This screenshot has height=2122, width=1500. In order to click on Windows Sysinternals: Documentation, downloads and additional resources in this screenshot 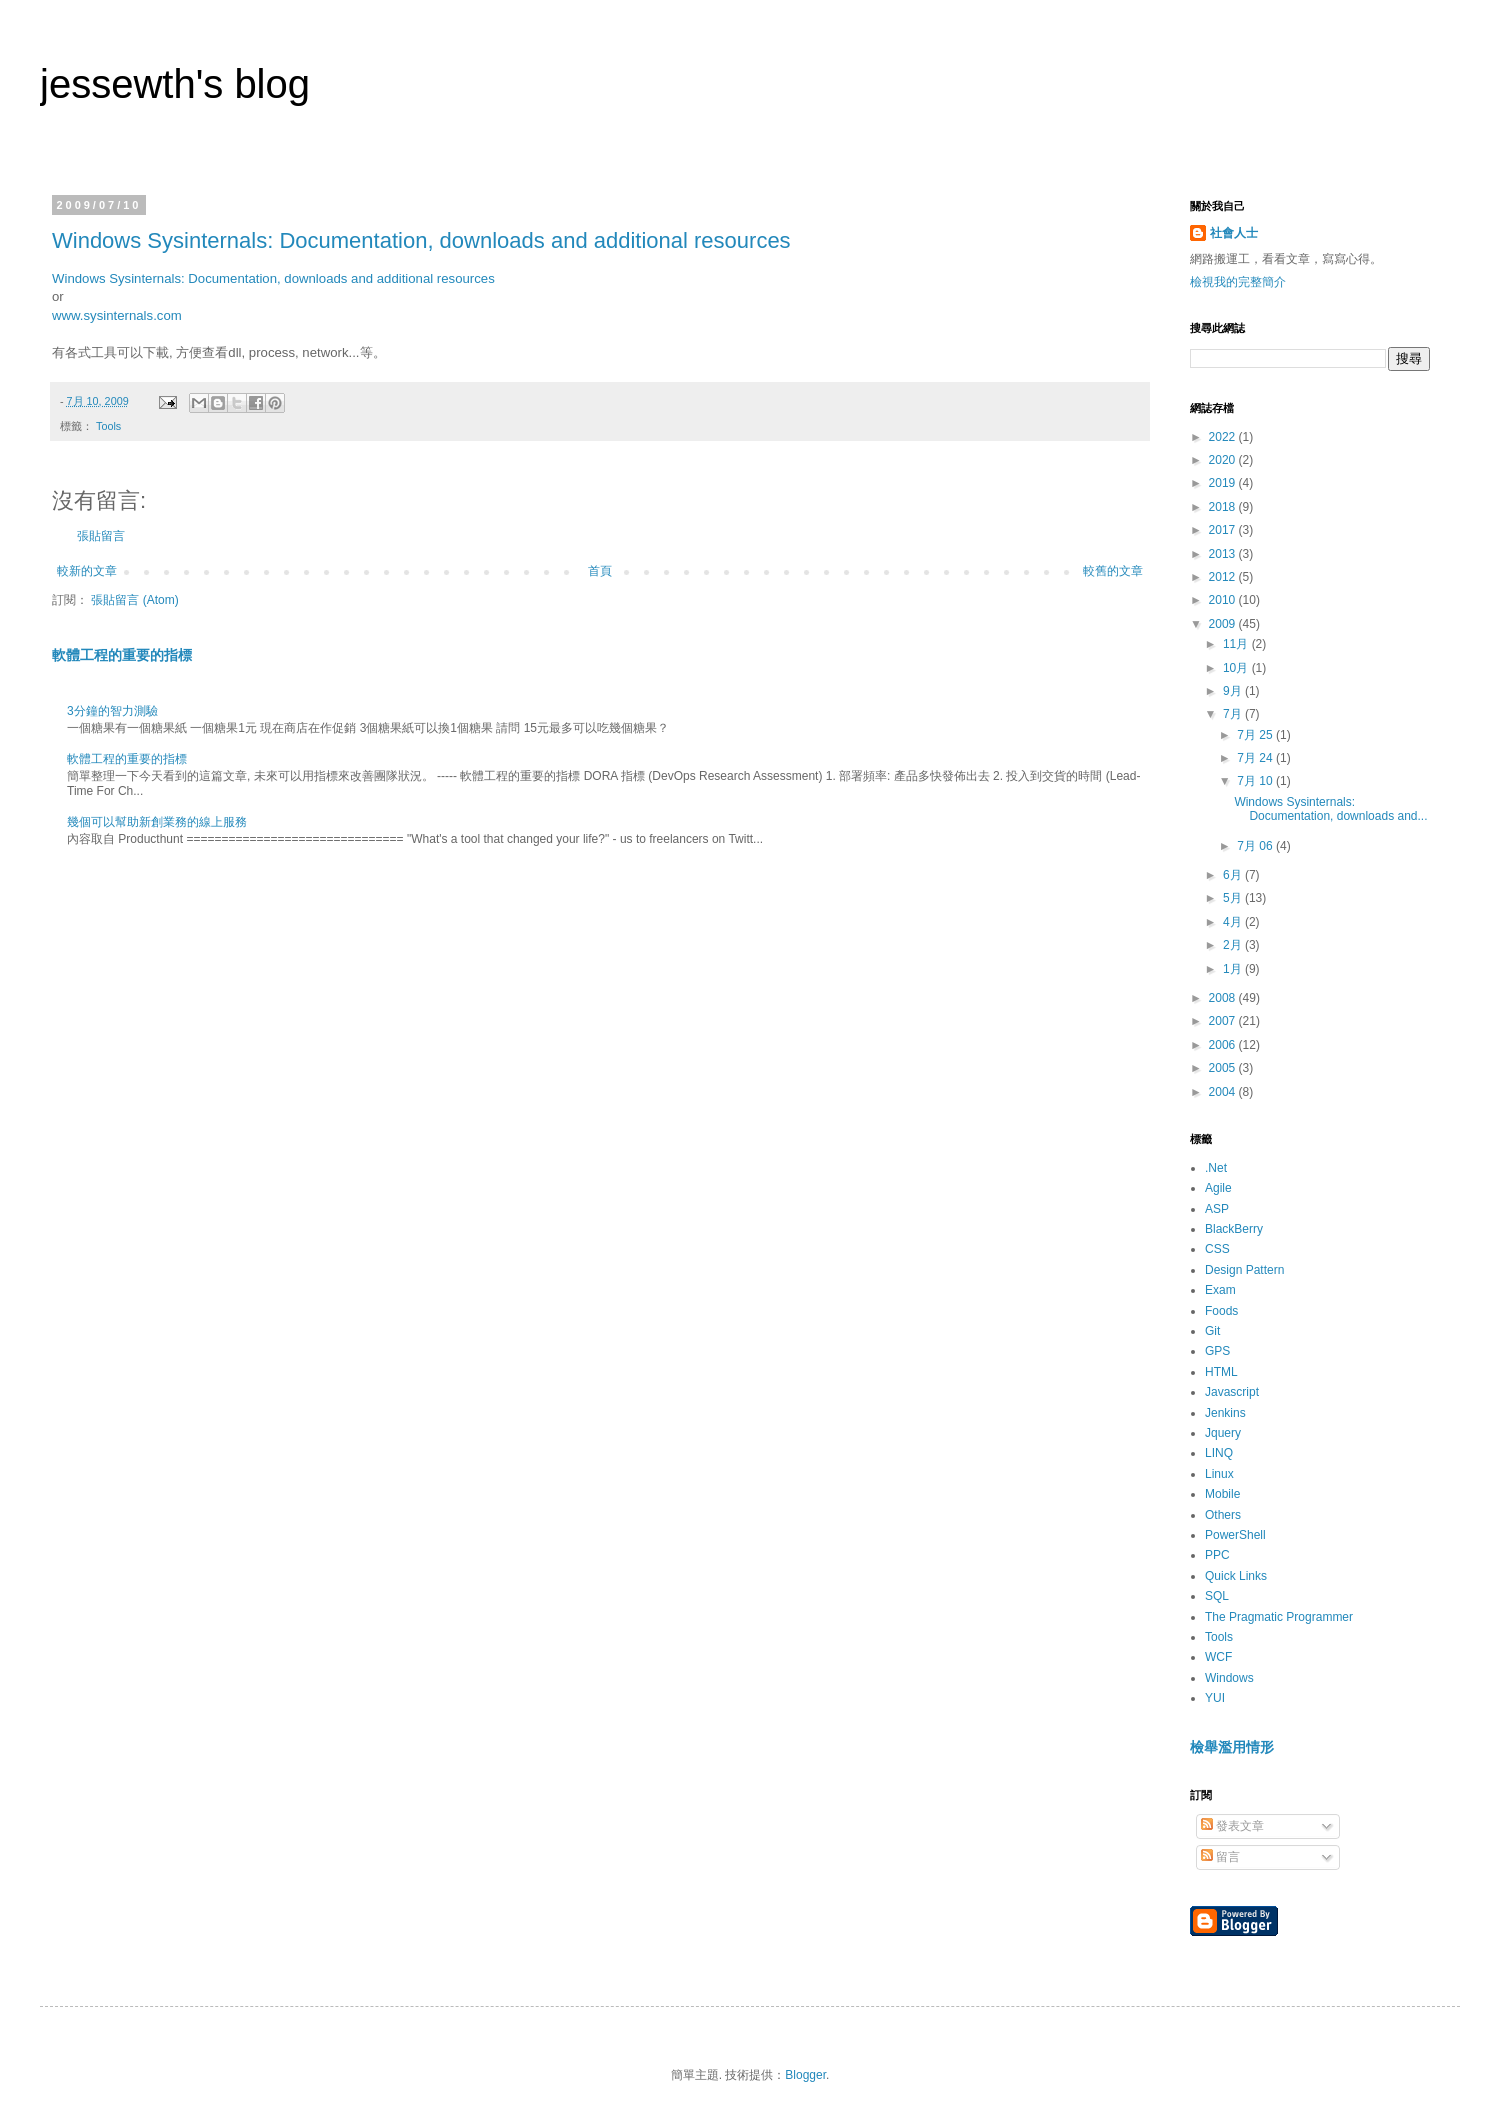, I will do `click(421, 240)`.